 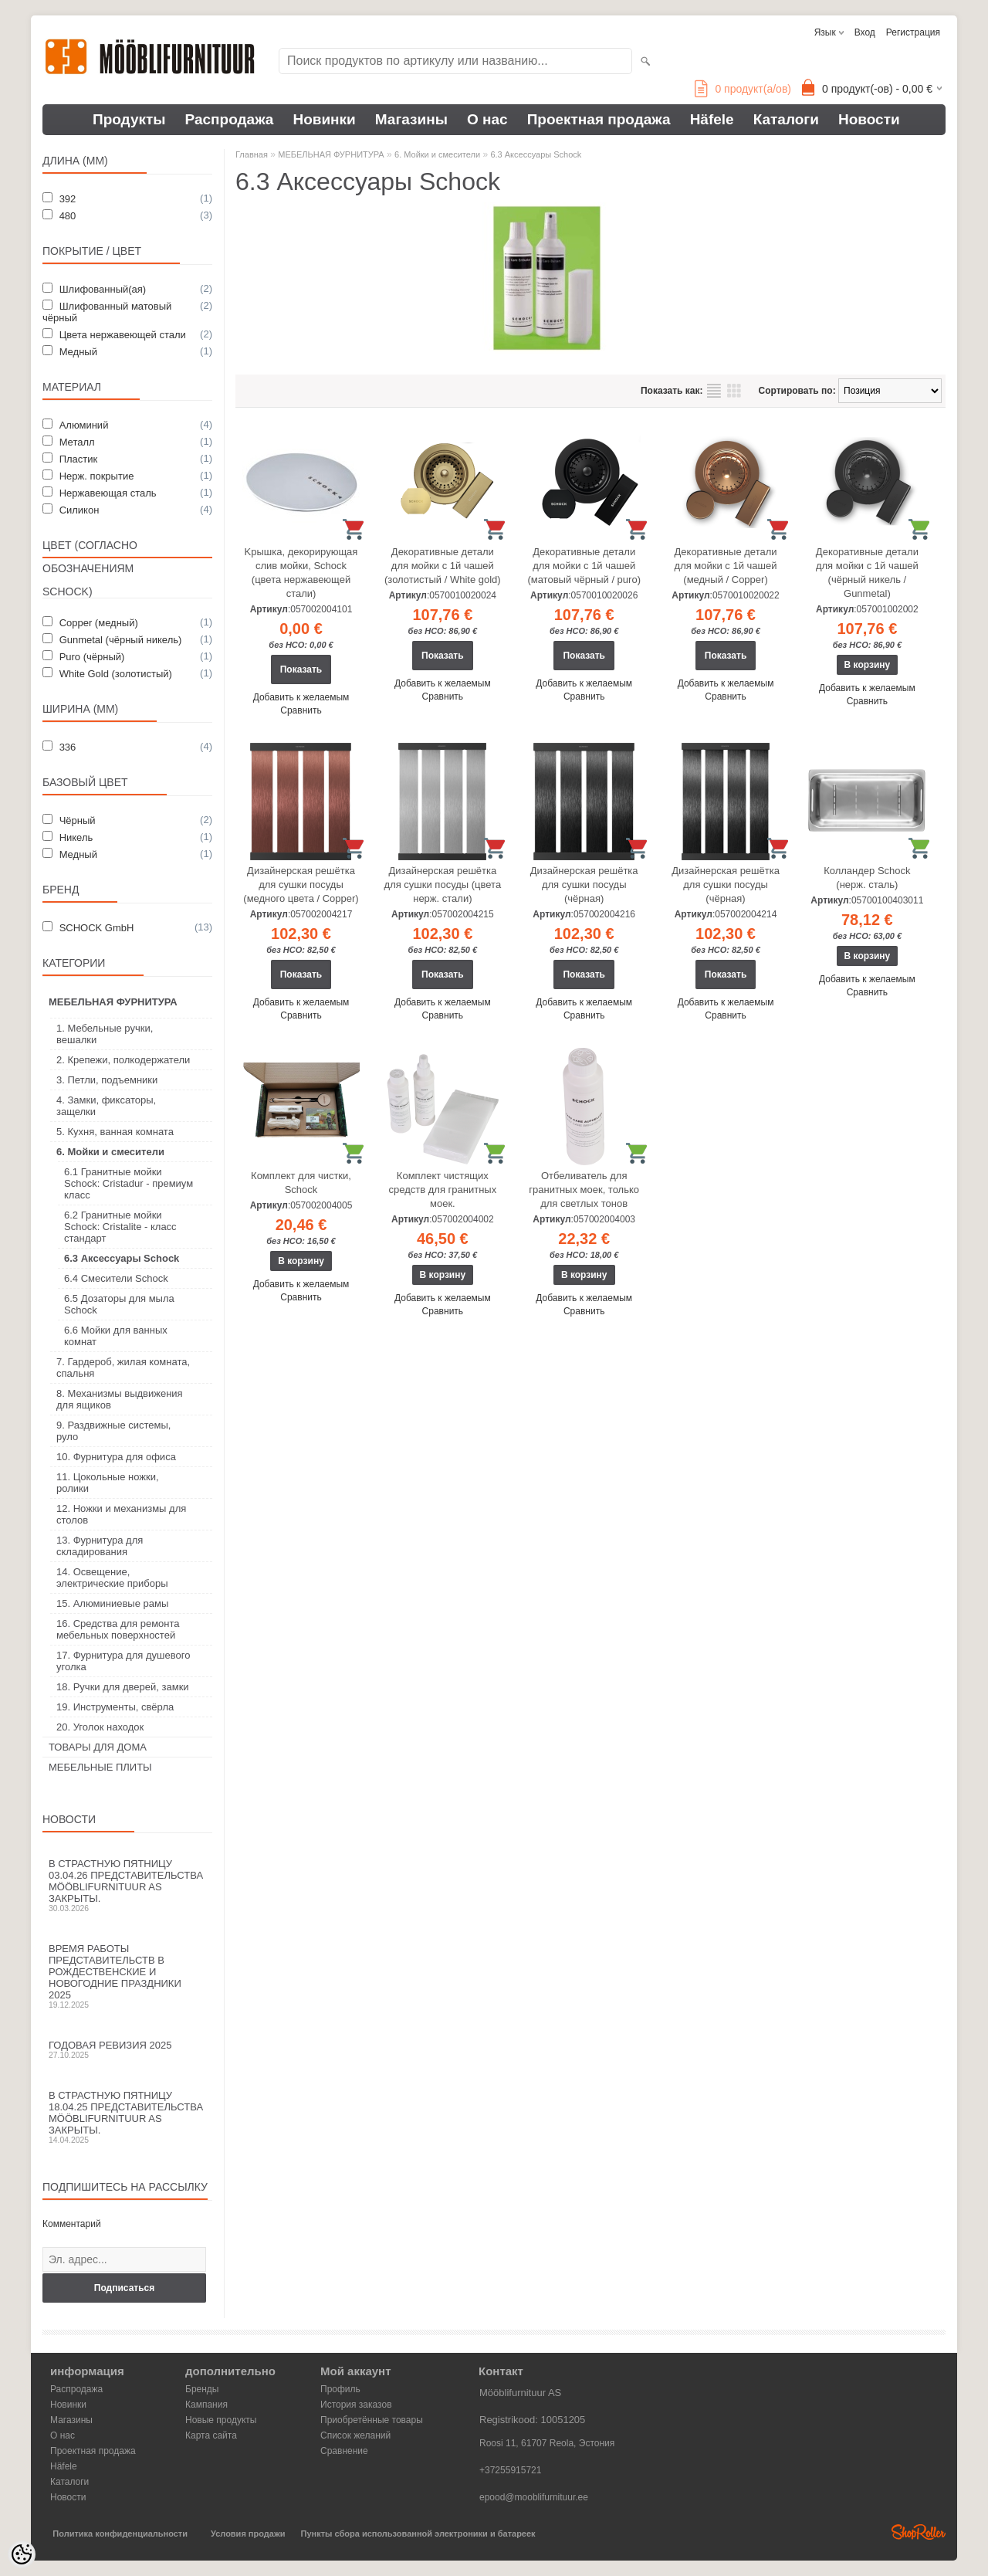 What do you see at coordinates (120, 1226) in the screenshot?
I see `6.2 Гранитные мойки Schock: Cristalite - класс стандарт` at bounding box center [120, 1226].